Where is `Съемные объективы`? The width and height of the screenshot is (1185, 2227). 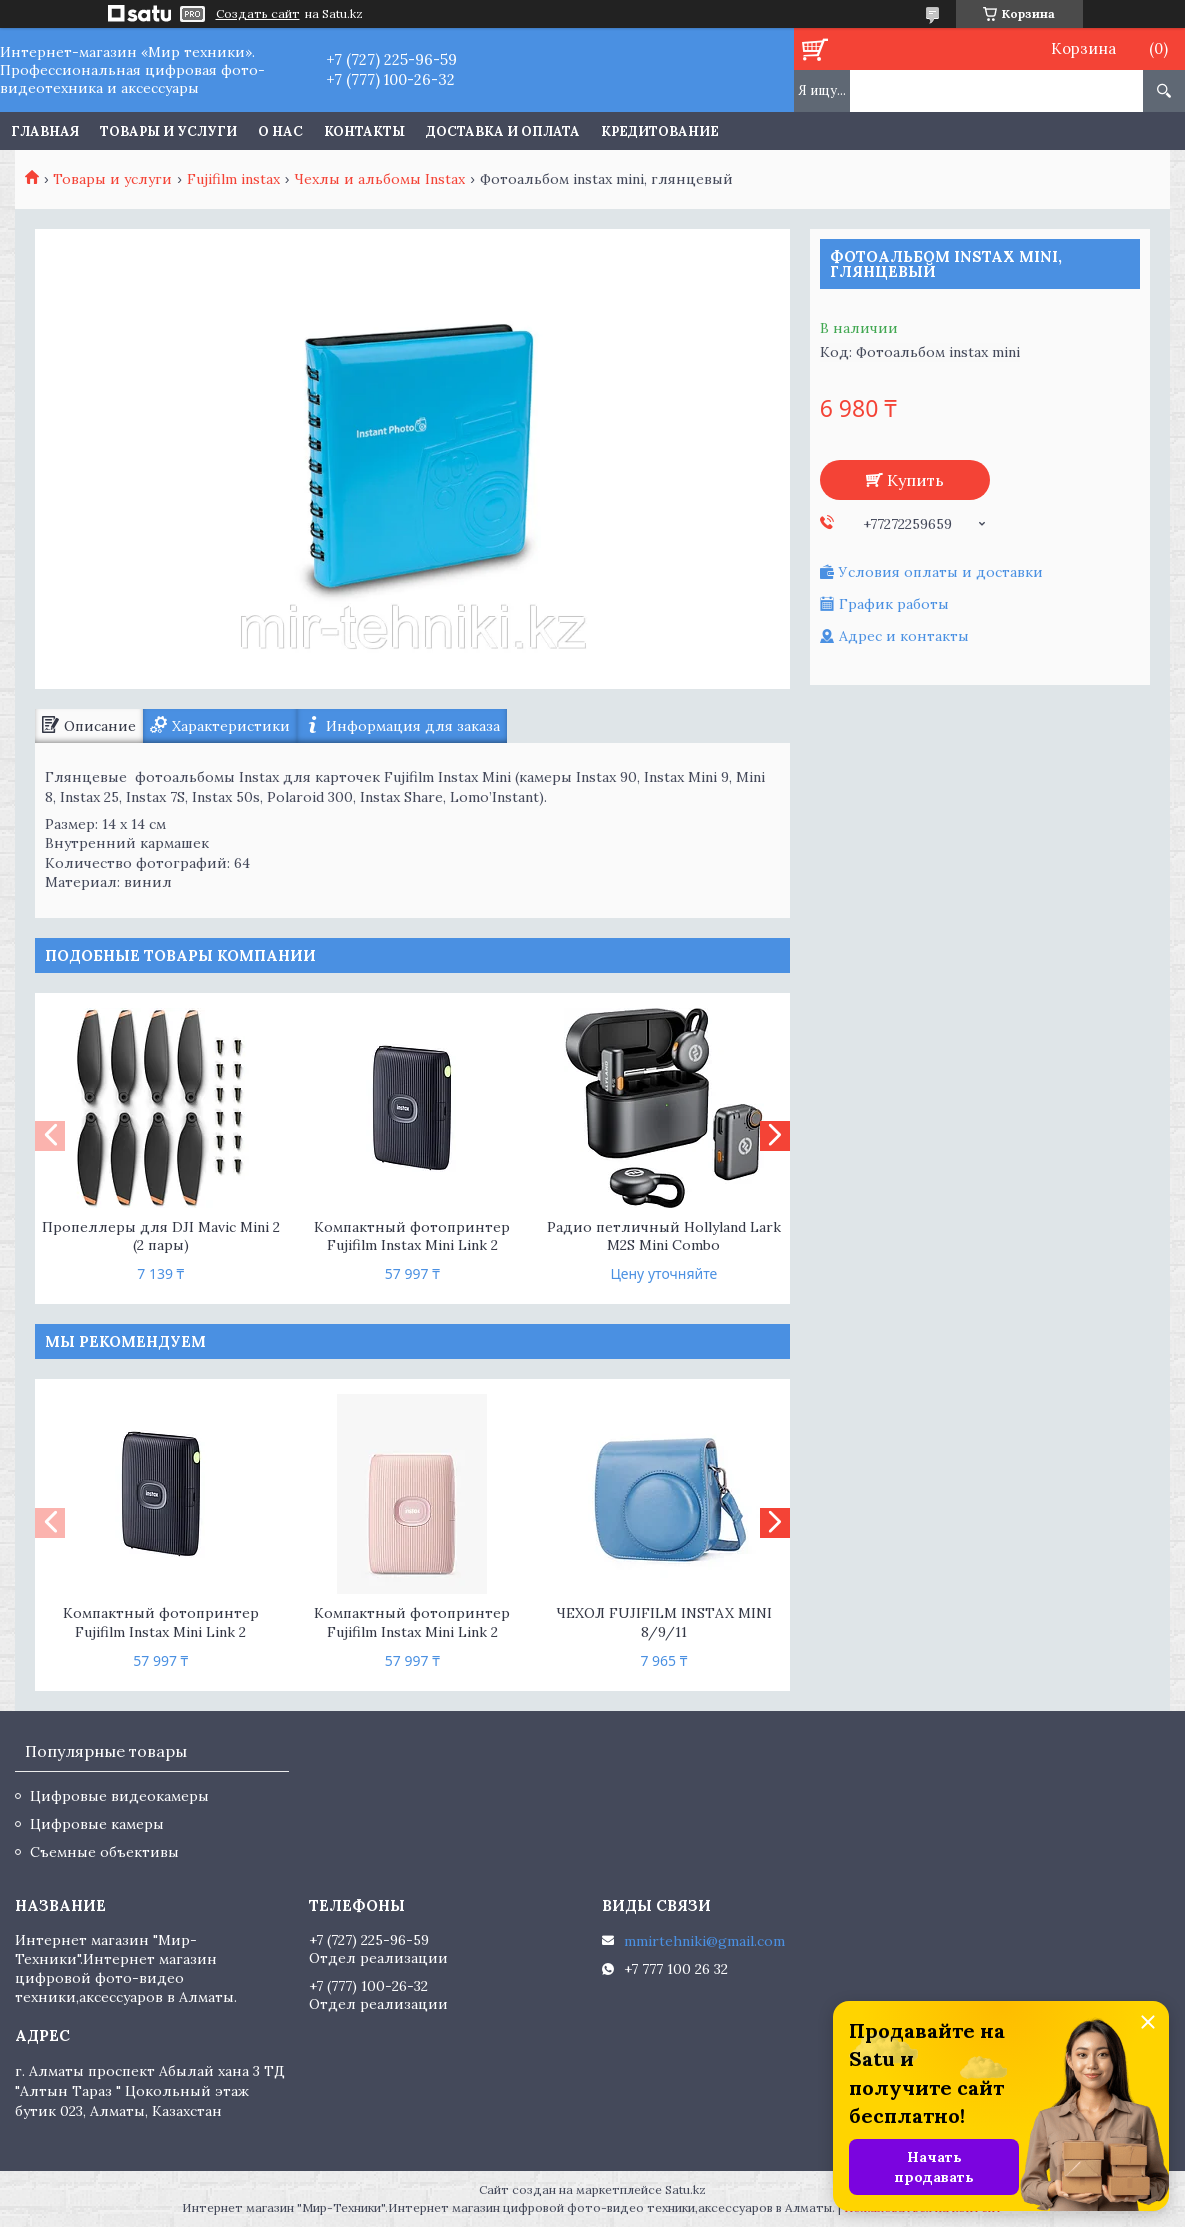 Съемные объективы is located at coordinates (104, 1852).